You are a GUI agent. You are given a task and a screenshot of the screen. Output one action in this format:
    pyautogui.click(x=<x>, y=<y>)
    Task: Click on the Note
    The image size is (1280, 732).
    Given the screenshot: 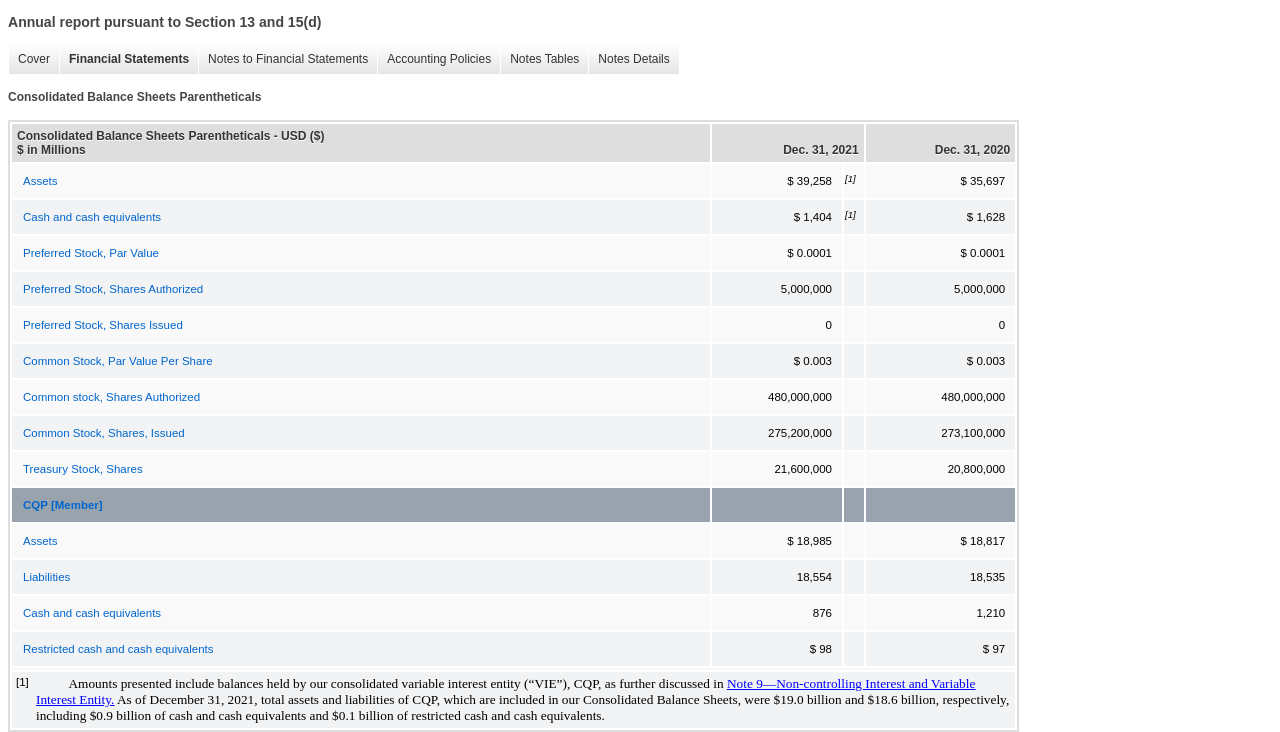 What is the action you would take?
    pyautogui.click(x=741, y=683)
    